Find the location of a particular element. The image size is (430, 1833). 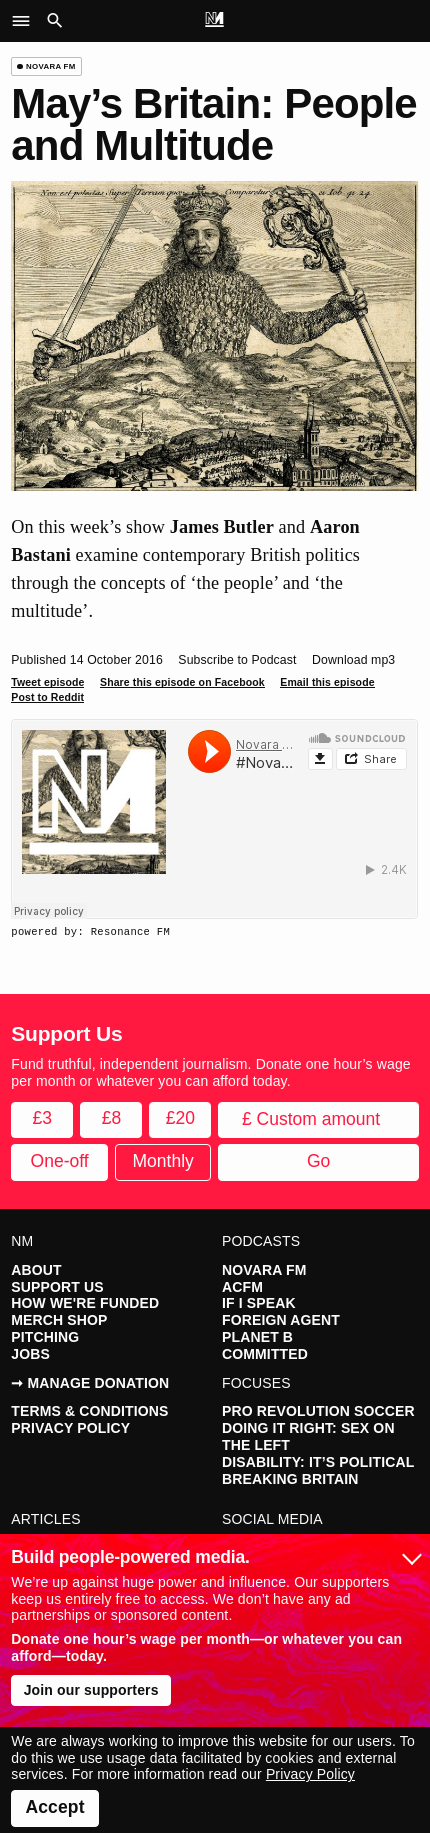

Support Us is located at coordinates (57, 1287).